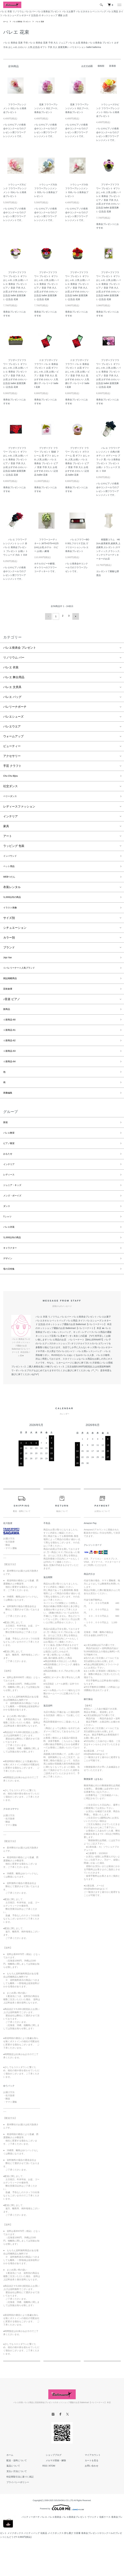  What do you see at coordinates (12, 987) in the screenshot?
I see `雑誌掲載商品` at bounding box center [12, 987].